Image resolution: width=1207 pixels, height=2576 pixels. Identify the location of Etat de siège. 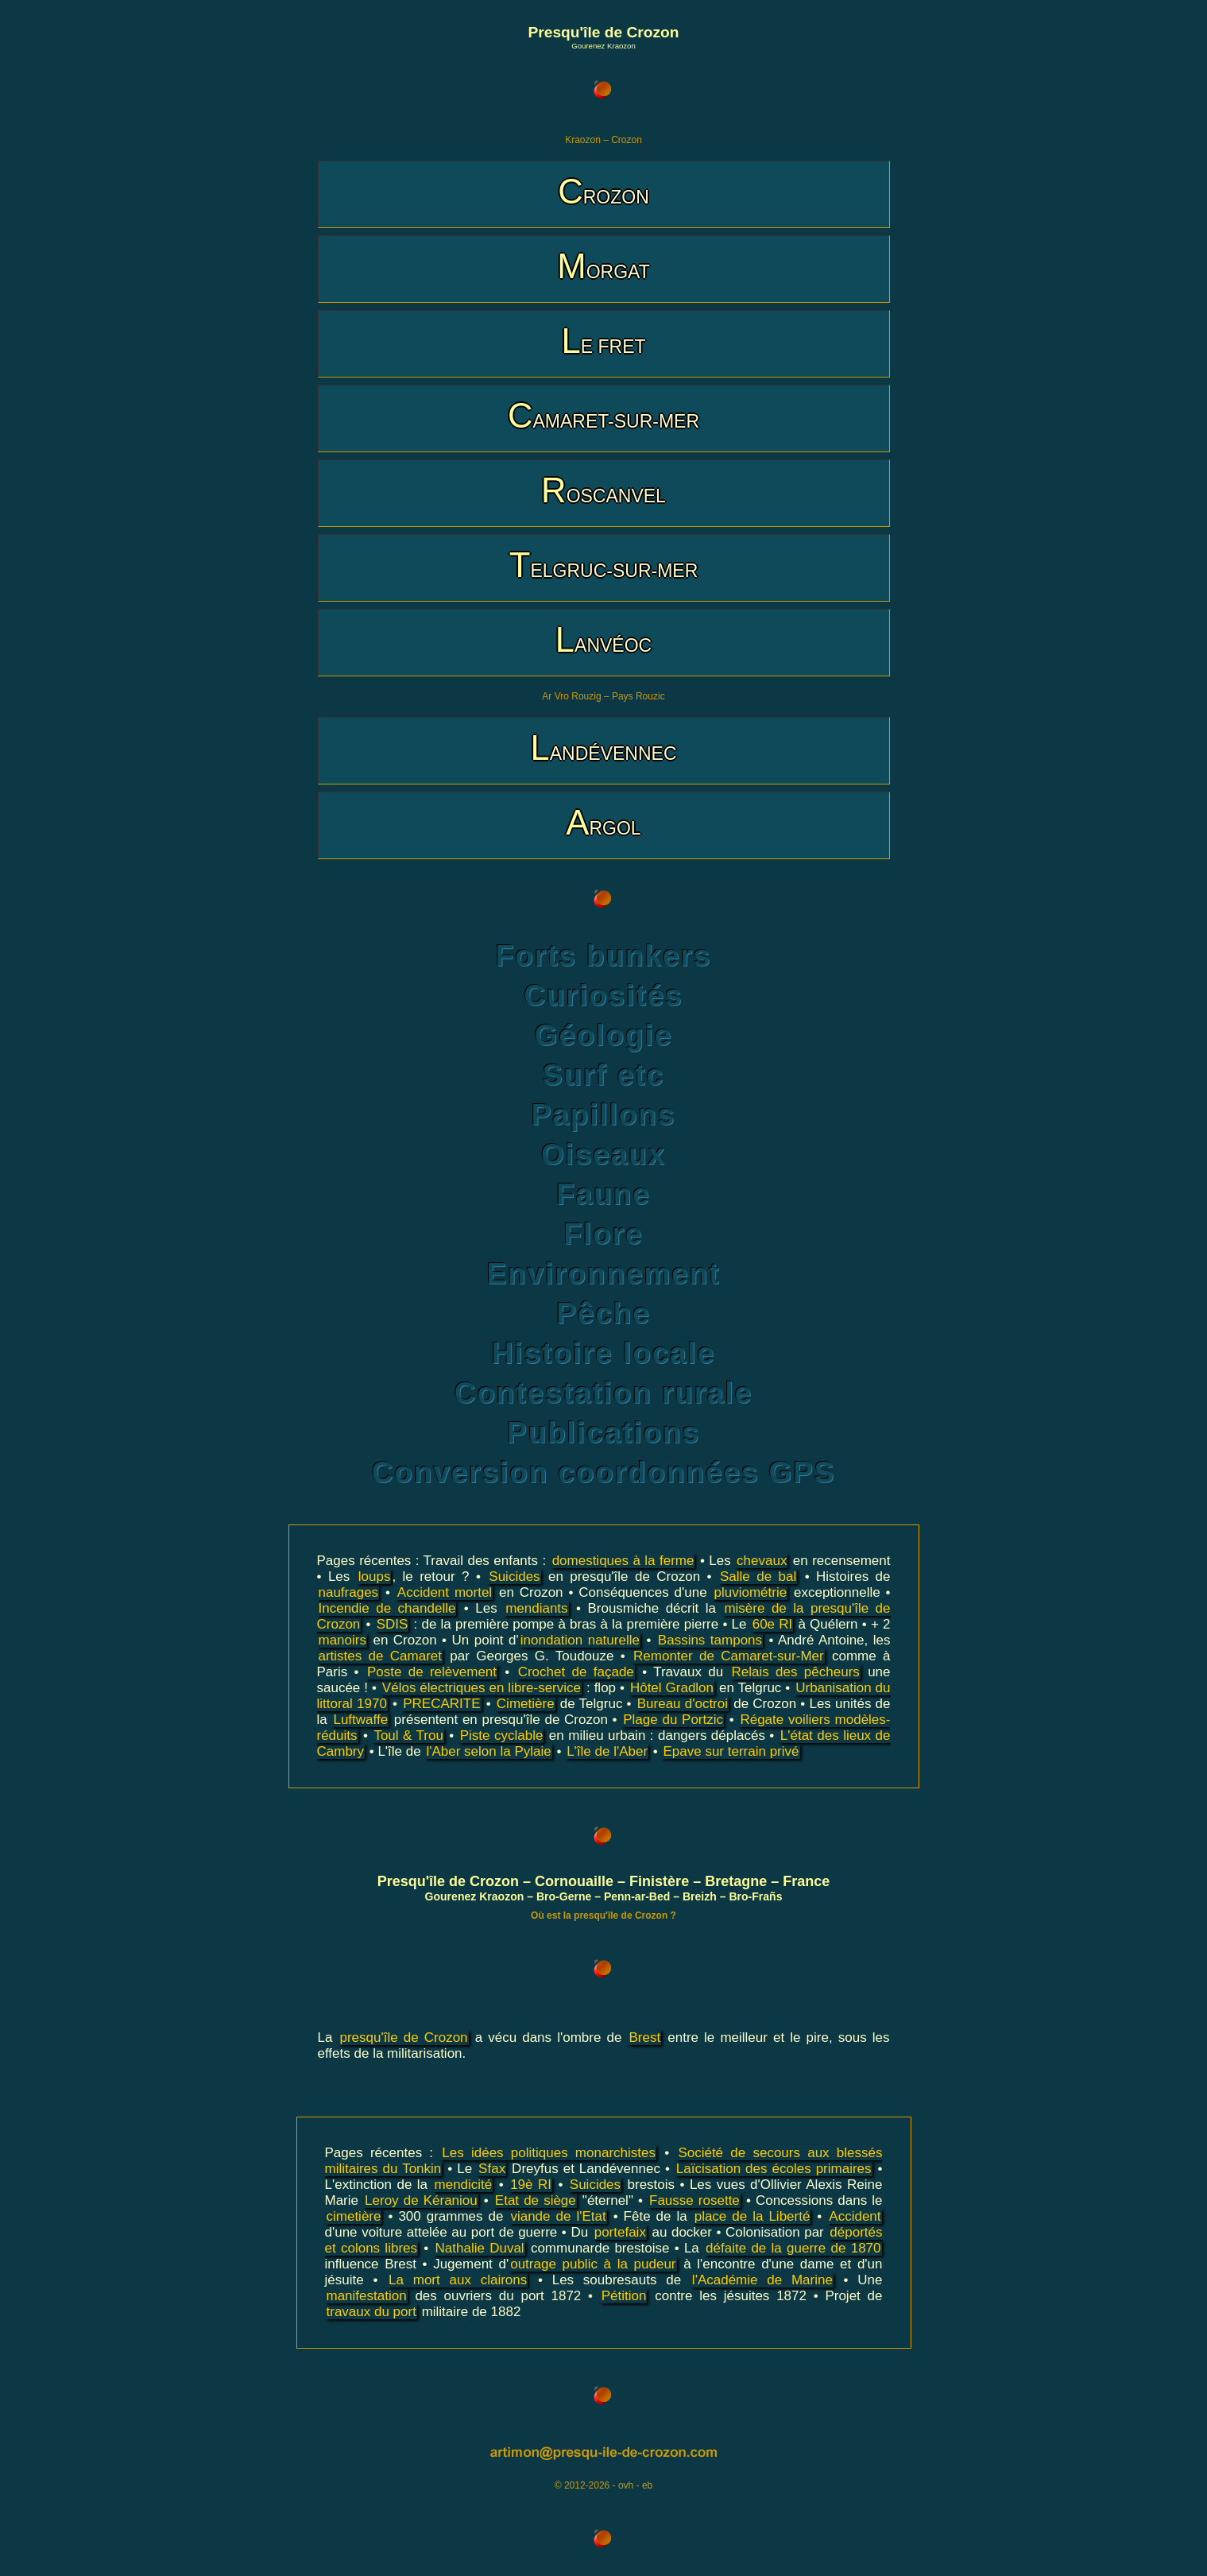
(535, 2200).